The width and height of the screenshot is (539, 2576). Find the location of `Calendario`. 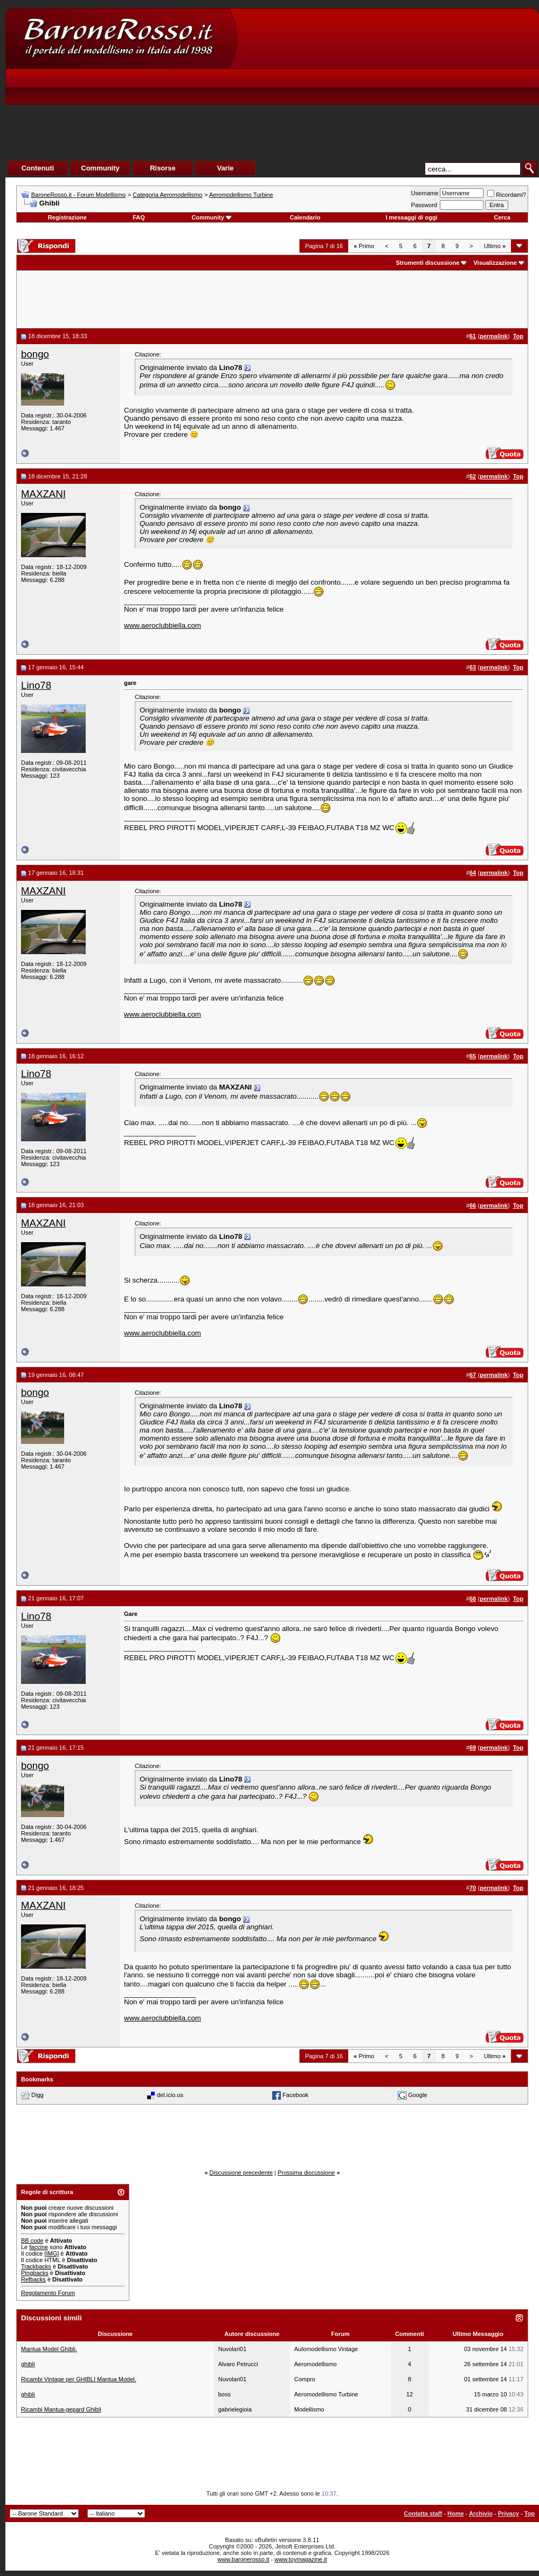

Calendario is located at coordinates (305, 217).